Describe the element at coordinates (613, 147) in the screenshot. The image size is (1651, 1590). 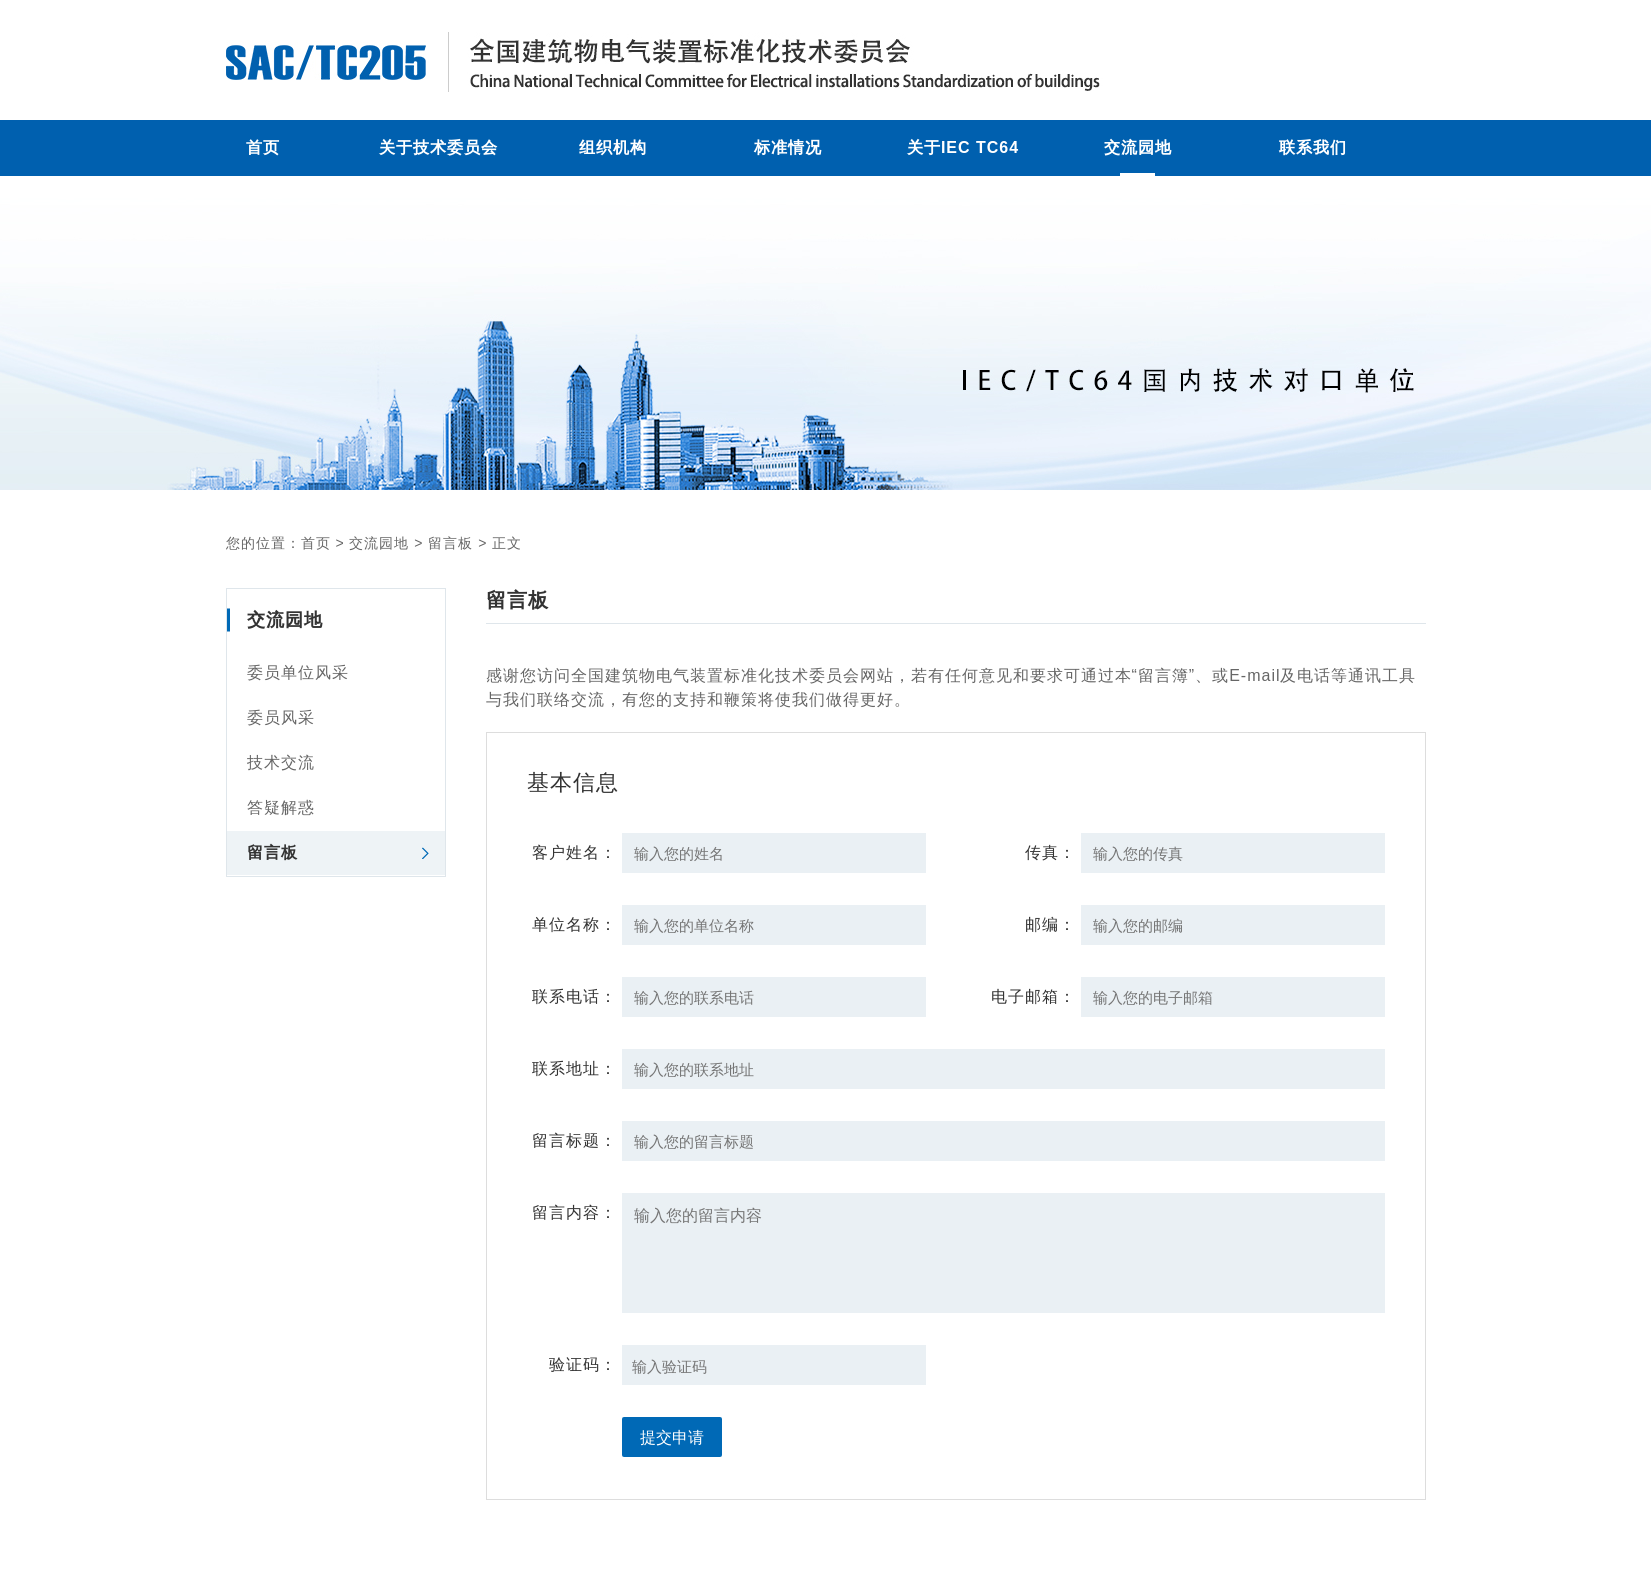
I see `组织机构` at that location.